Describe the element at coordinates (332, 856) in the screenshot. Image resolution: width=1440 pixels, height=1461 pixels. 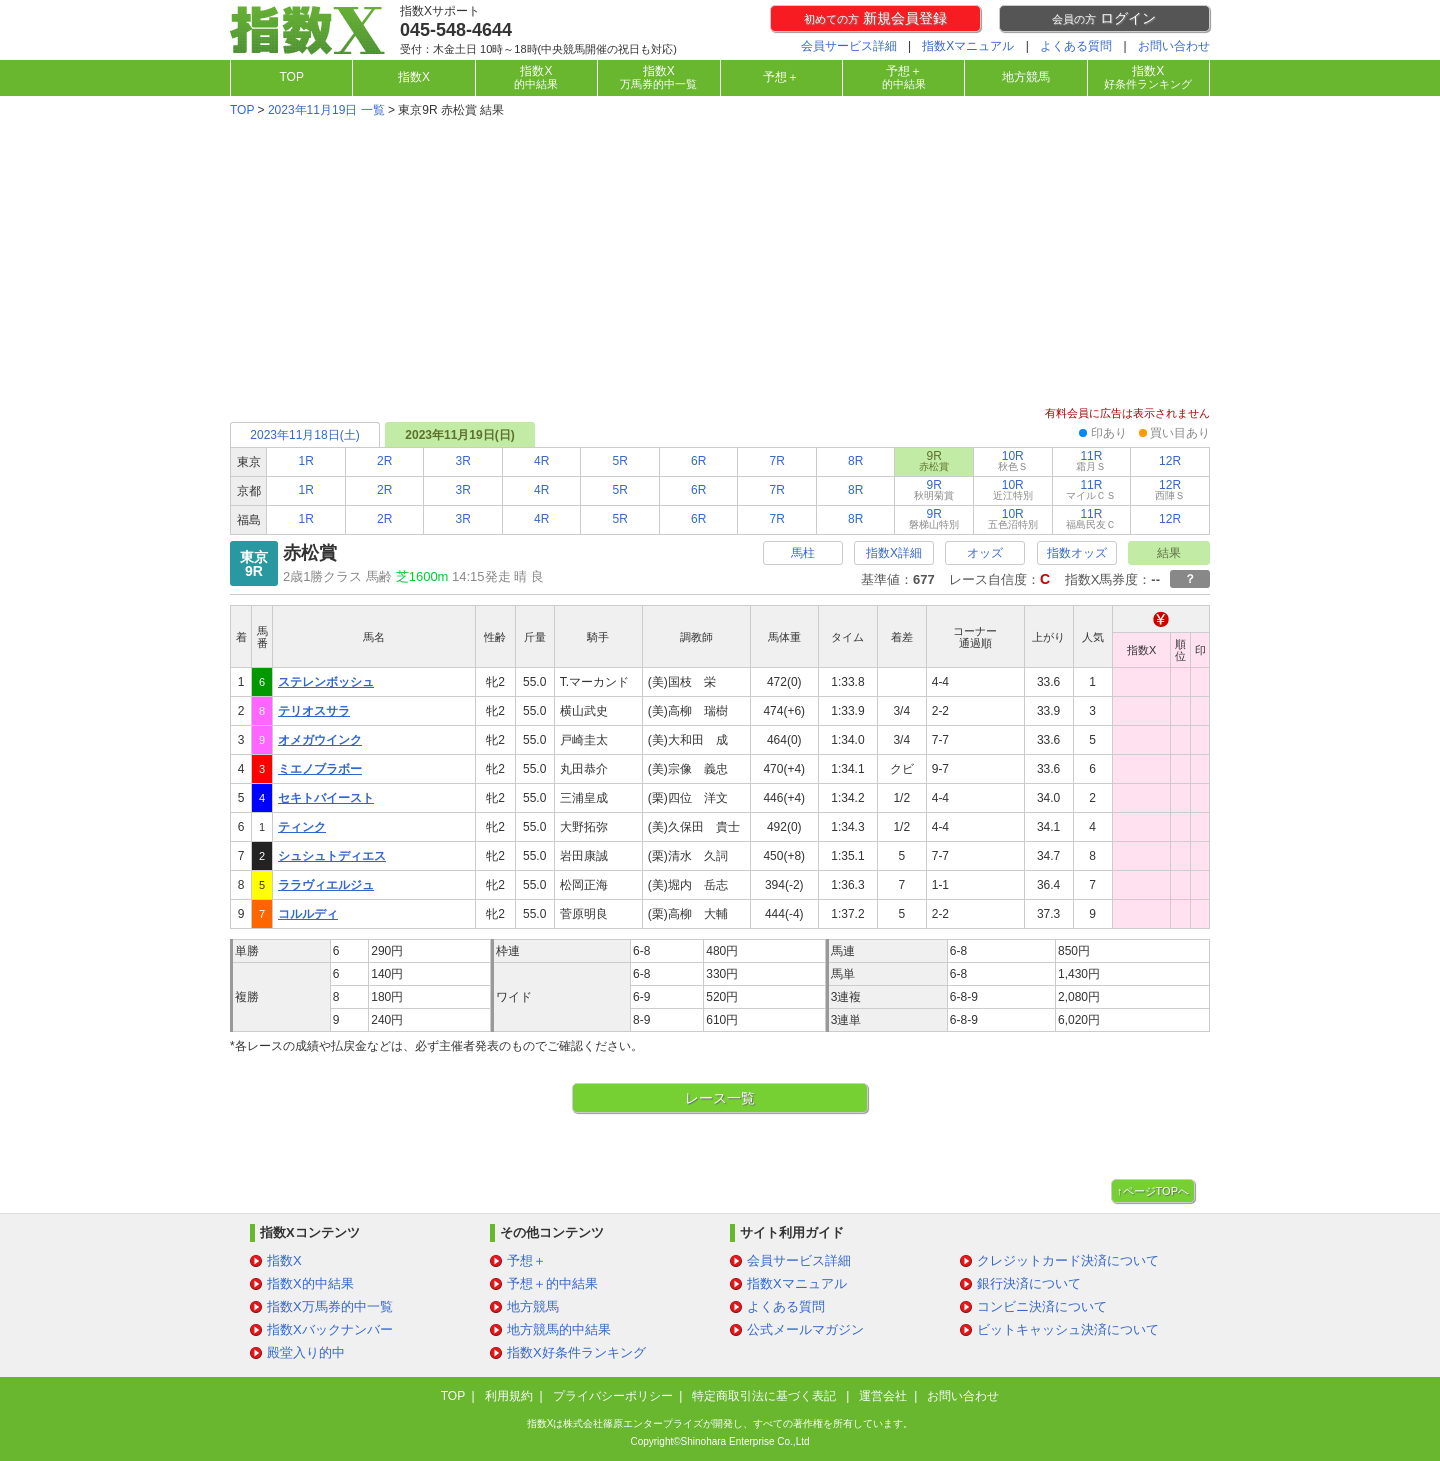
I see `シュシュトディエス` at that location.